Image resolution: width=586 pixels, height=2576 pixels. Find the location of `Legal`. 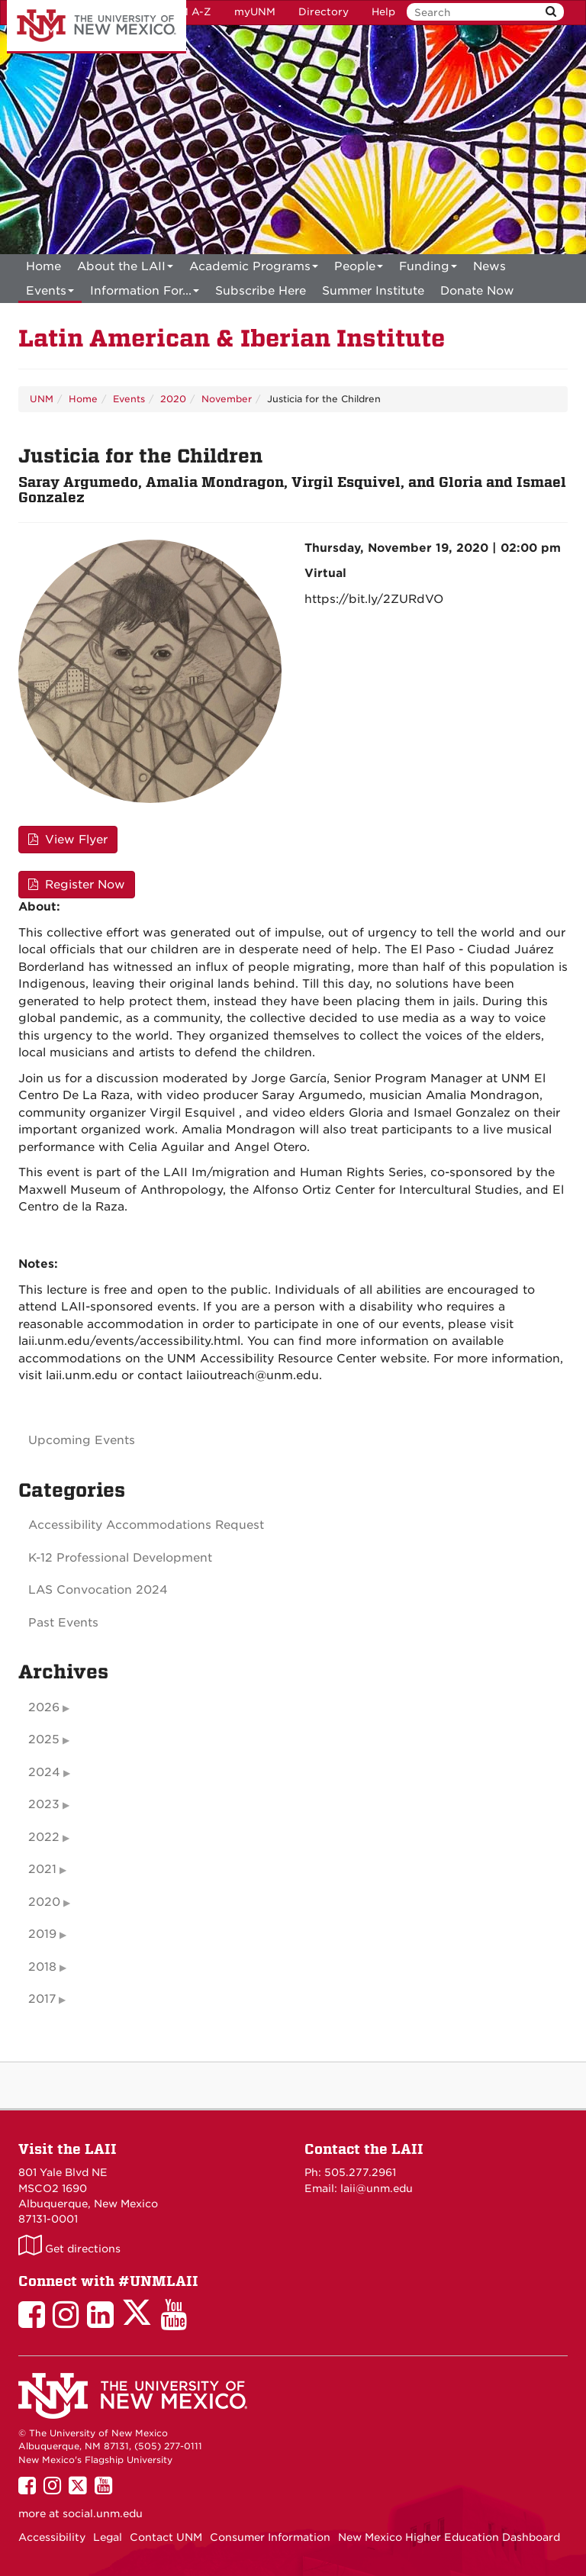

Legal is located at coordinates (107, 2537).